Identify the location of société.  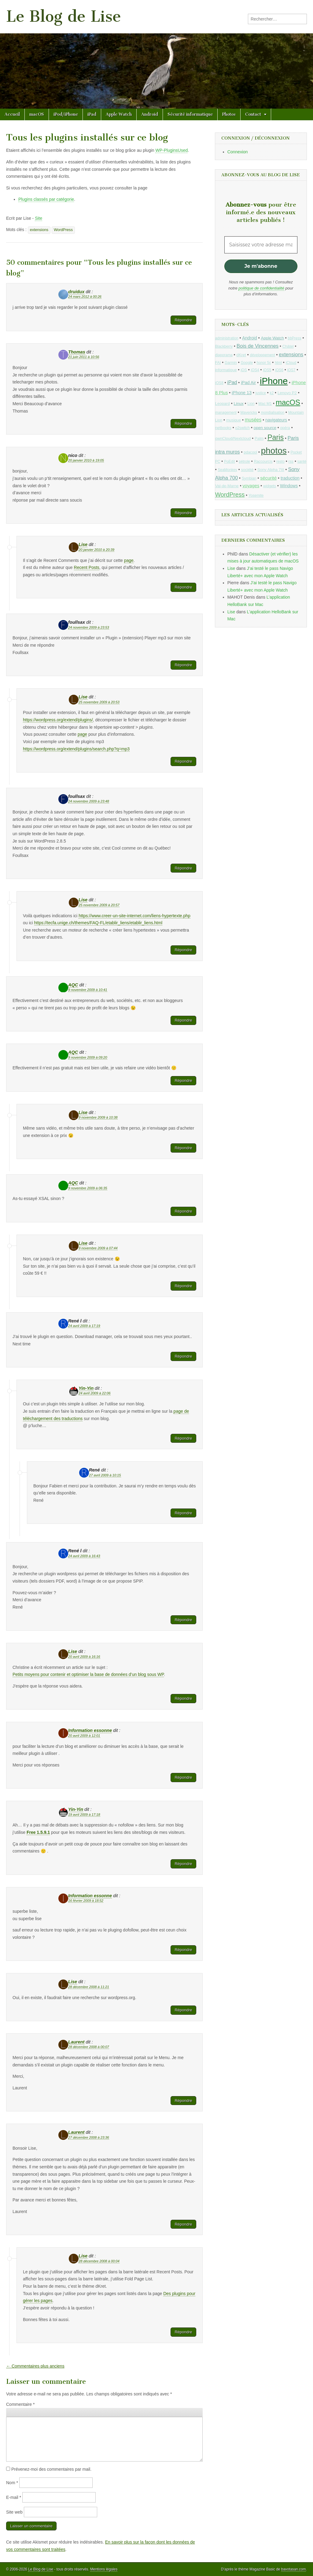
(247, 469).